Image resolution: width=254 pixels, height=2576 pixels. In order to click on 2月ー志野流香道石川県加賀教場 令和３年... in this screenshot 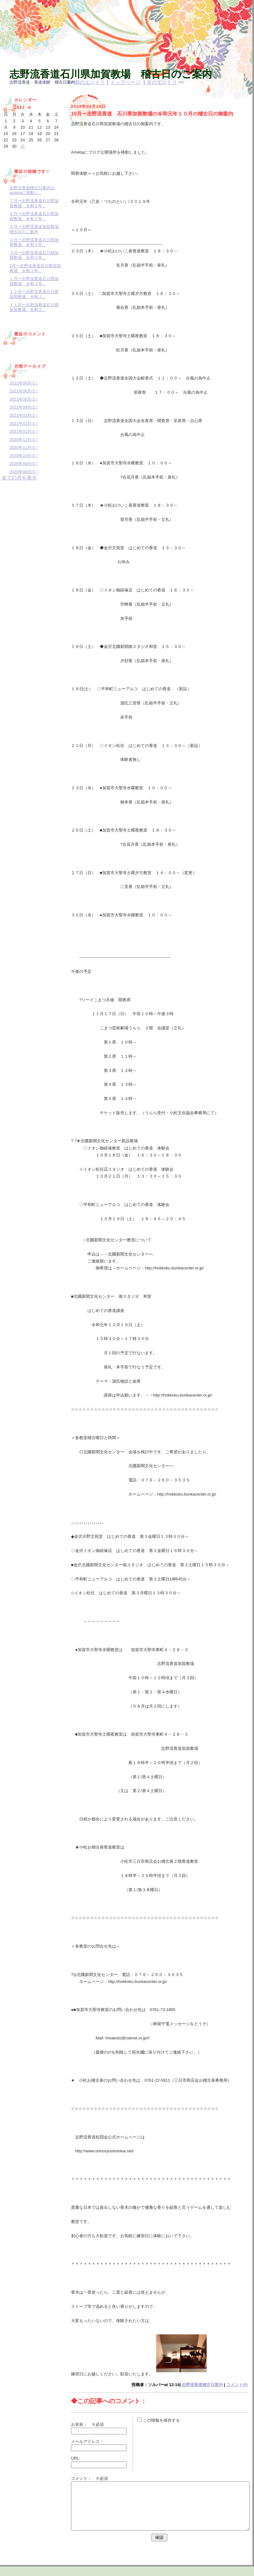, I will do `click(35, 268)`.